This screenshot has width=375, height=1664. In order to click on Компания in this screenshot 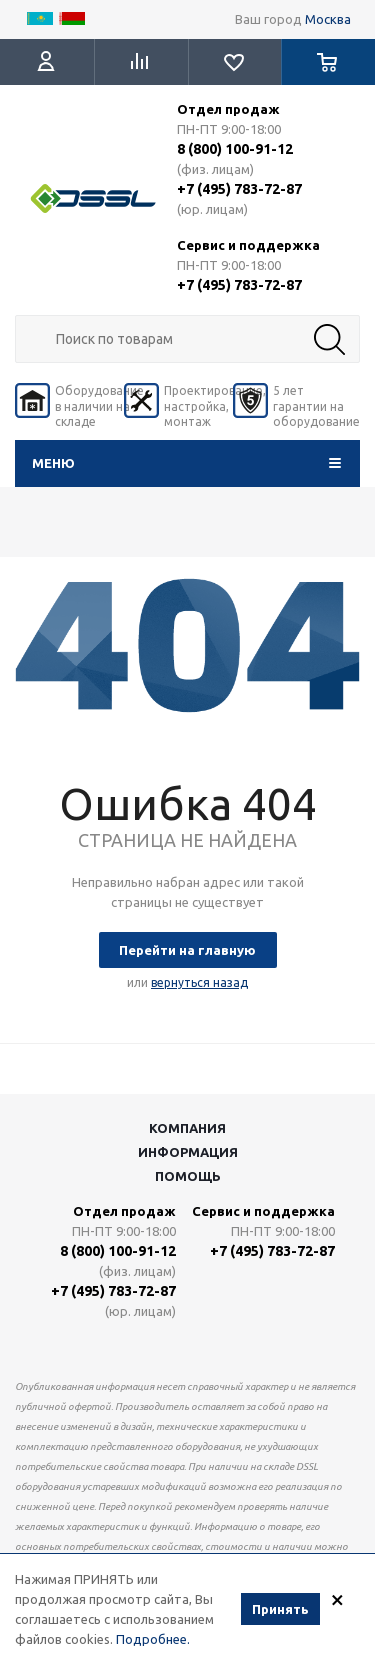, I will do `click(187, 1128)`.